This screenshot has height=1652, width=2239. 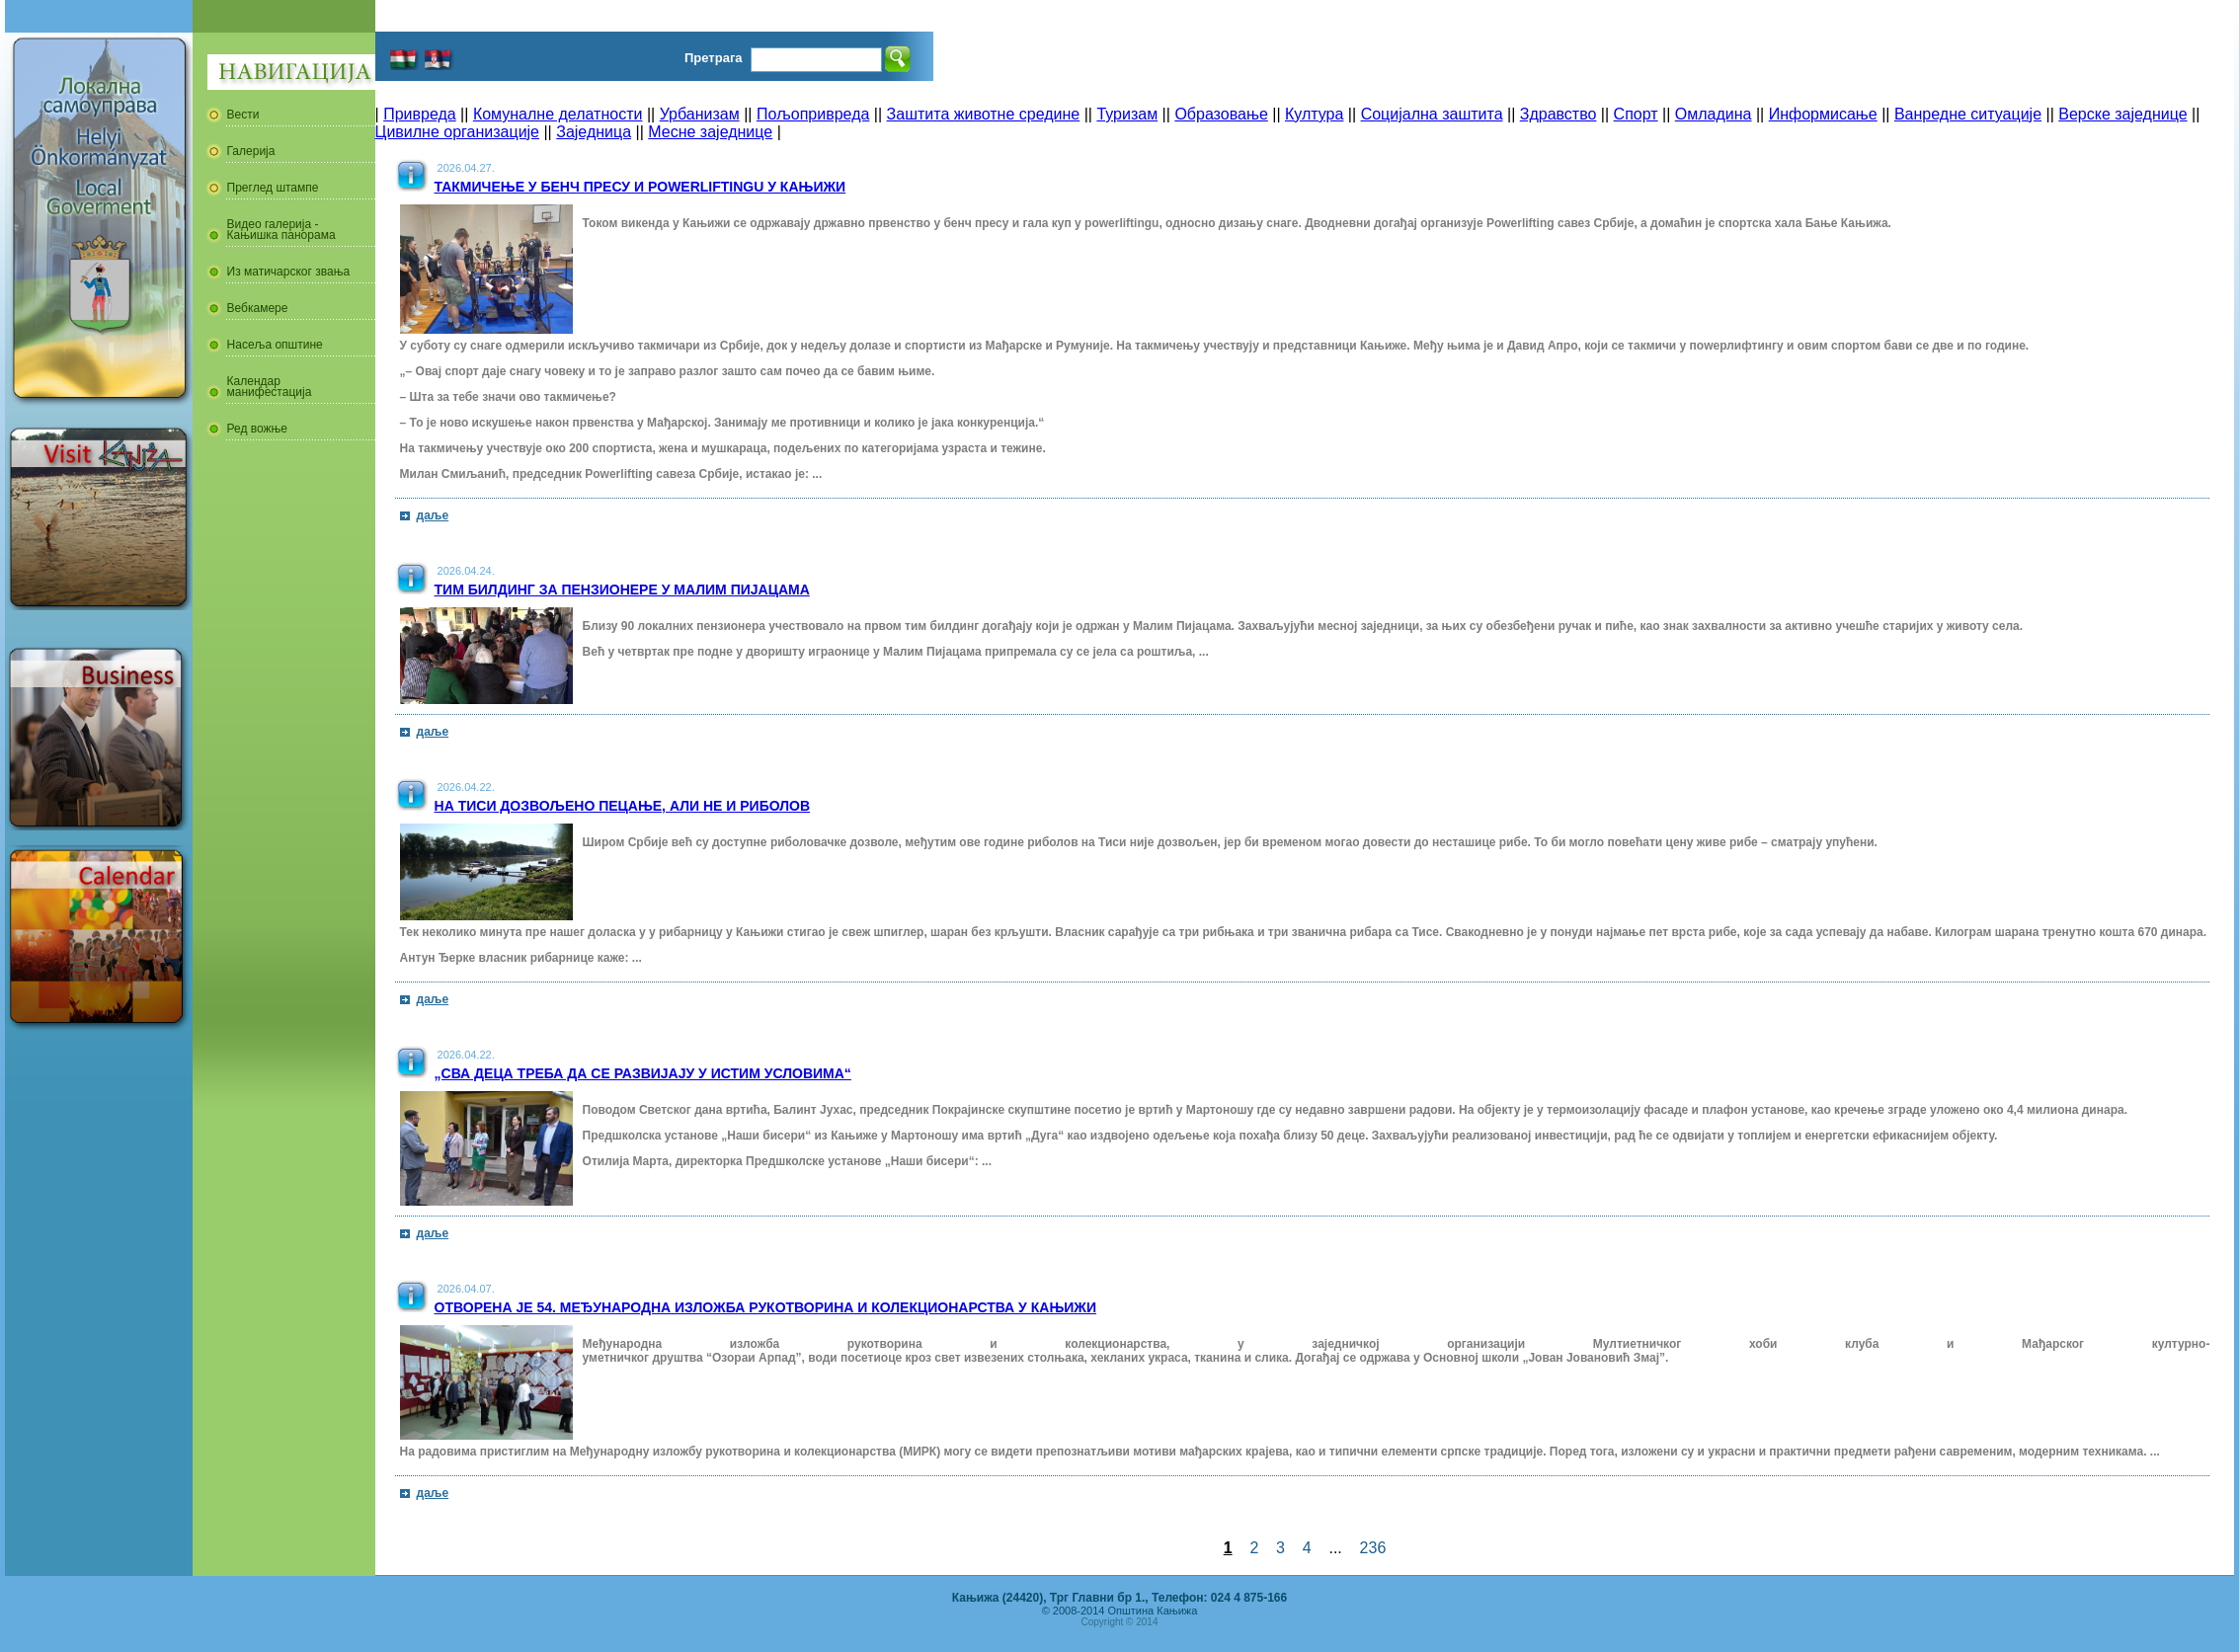 What do you see at coordinates (1636, 114) in the screenshot?
I see `Спорт` at bounding box center [1636, 114].